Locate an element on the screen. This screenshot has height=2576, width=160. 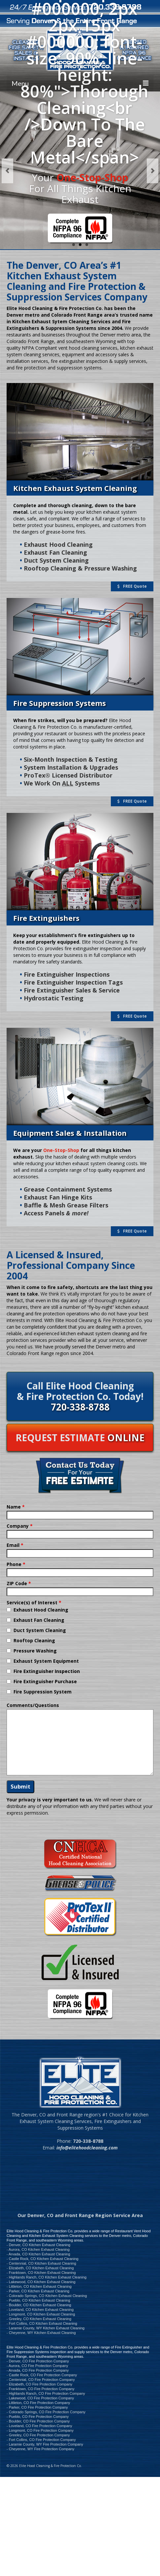
- Greeley, CO Kitchen Exhaust Cleaning is located at coordinates (39, 2319).